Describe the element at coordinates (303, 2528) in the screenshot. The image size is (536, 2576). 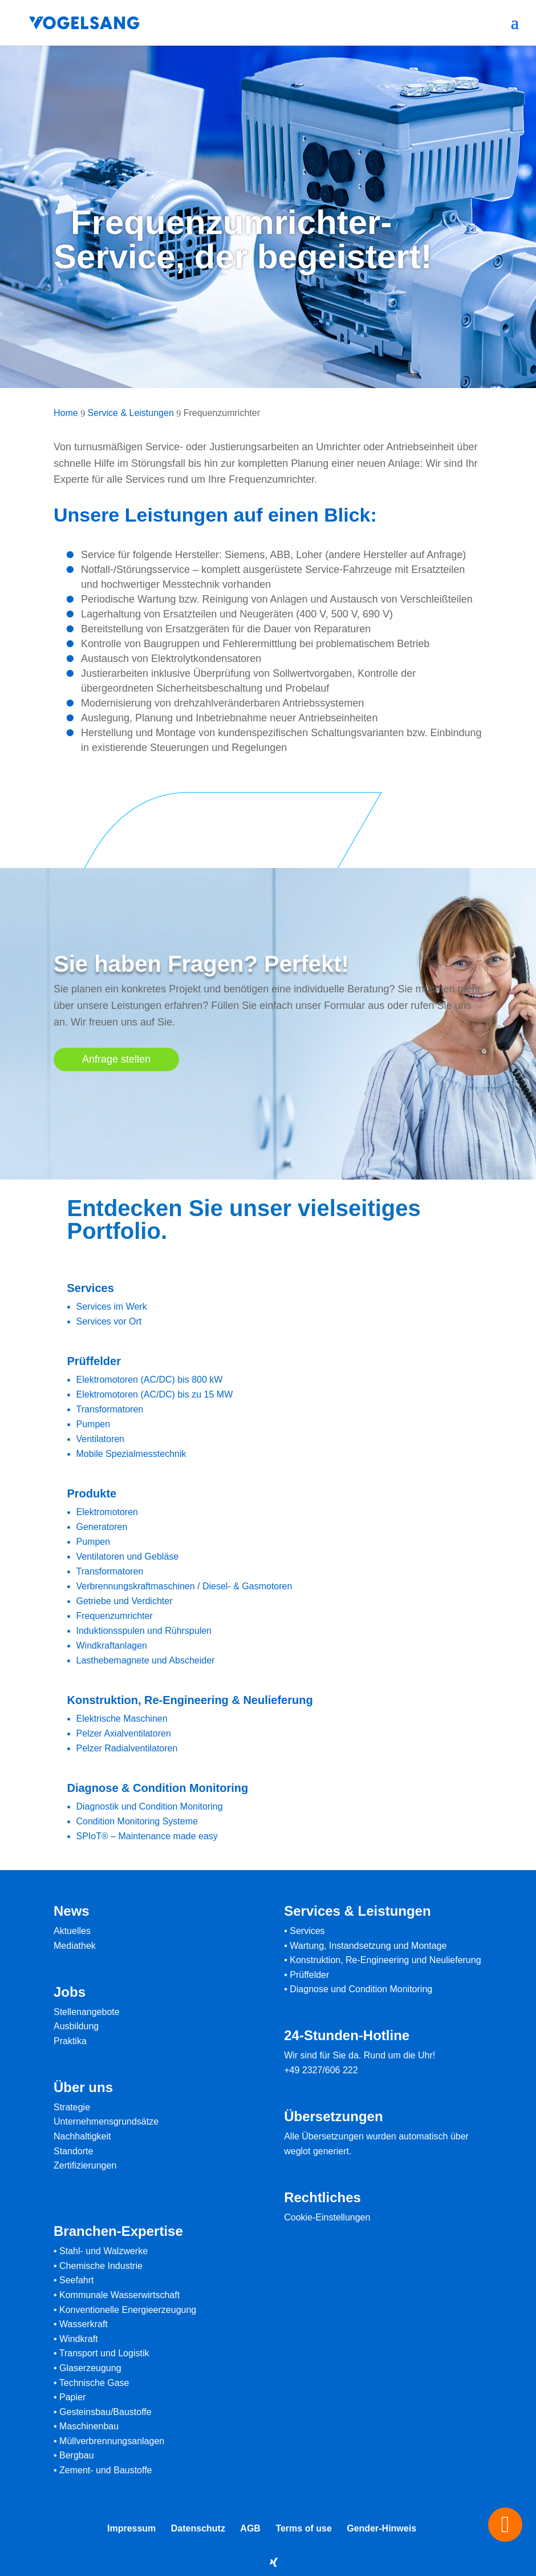
I see `Terms of use` at that location.